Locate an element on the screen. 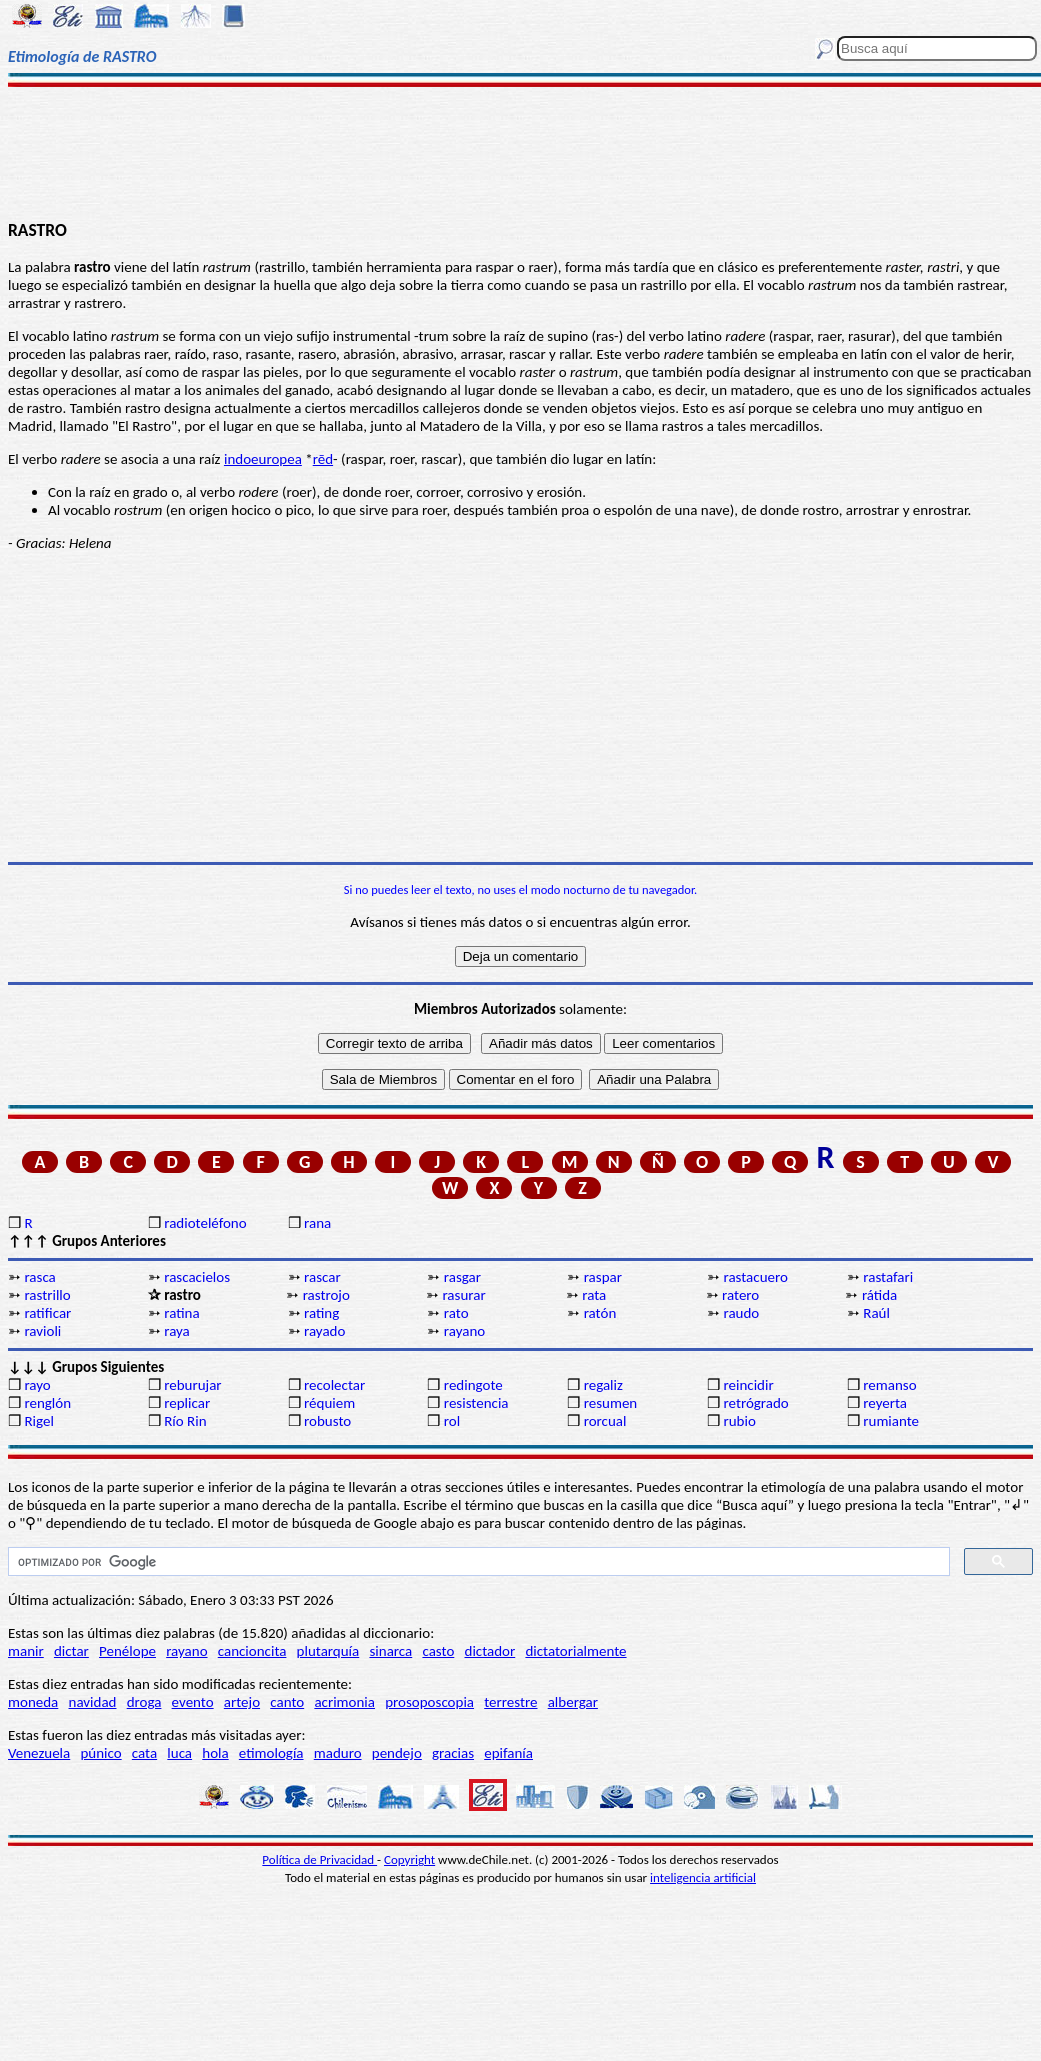 This screenshot has width=1041, height=2061. rayado is located at coordinates (324, 1331).